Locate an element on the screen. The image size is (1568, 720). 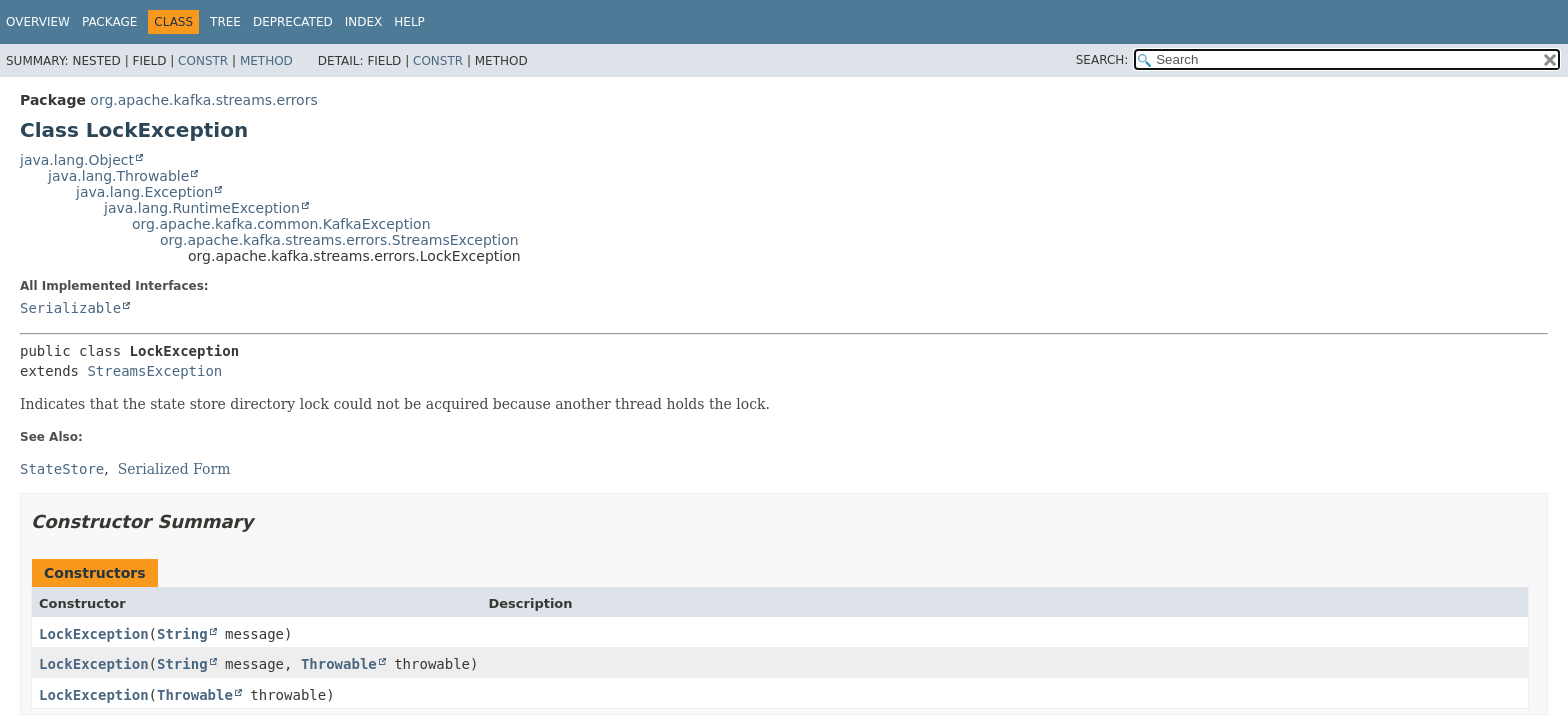
StreamsException is located at coordinates (154, 371).